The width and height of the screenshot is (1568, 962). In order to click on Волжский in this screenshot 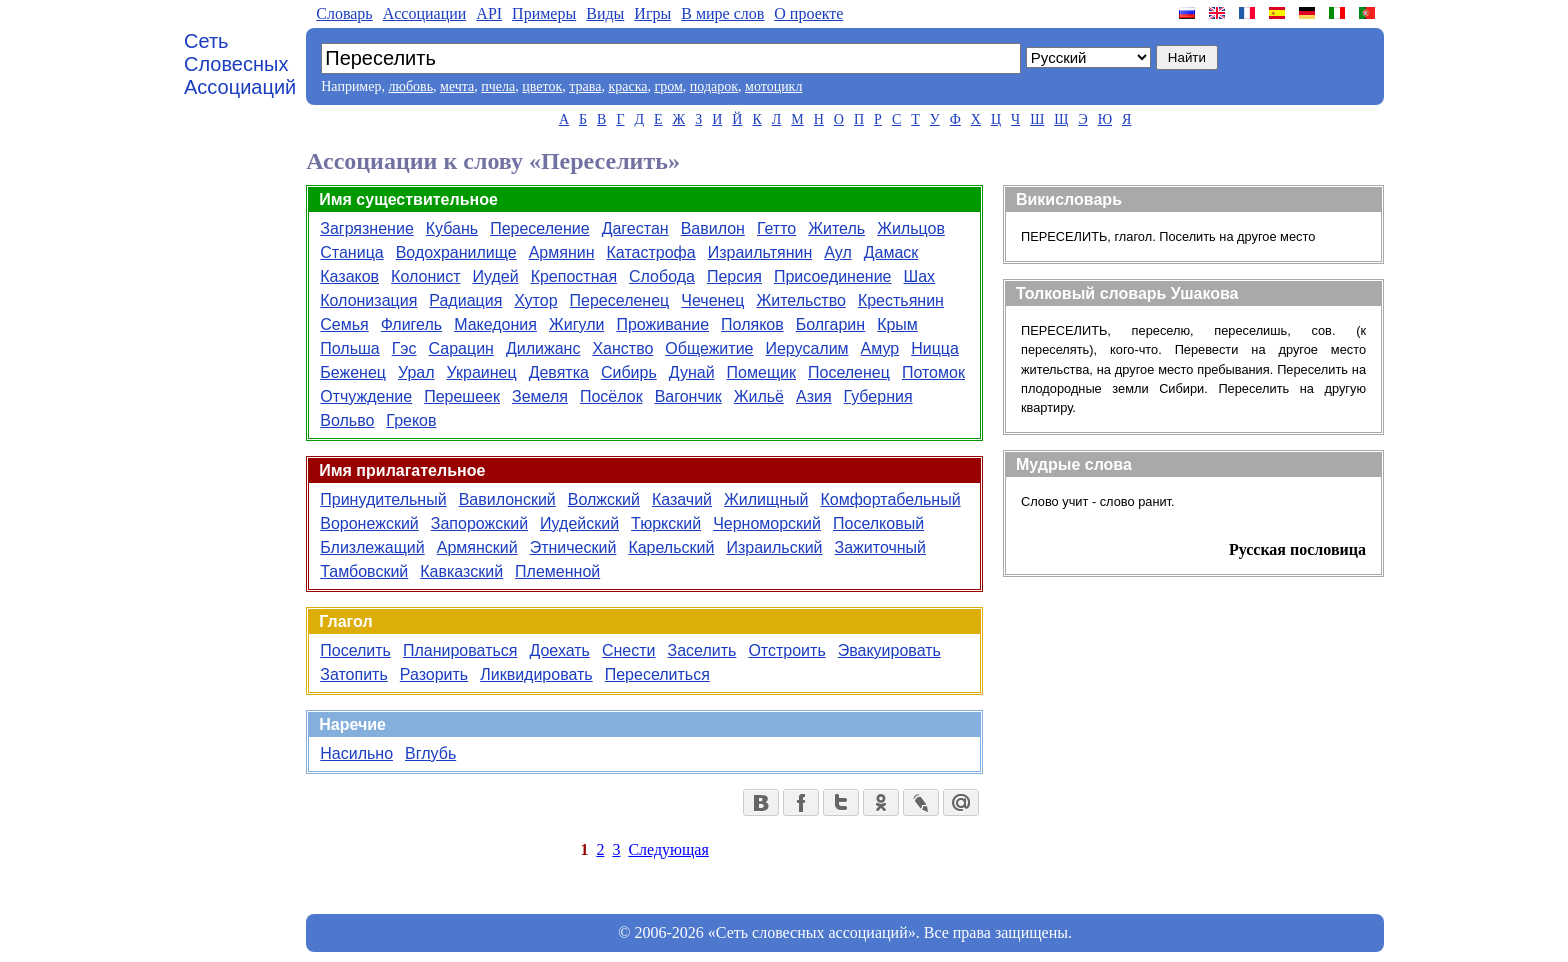, I will do `click(604, 499)`.